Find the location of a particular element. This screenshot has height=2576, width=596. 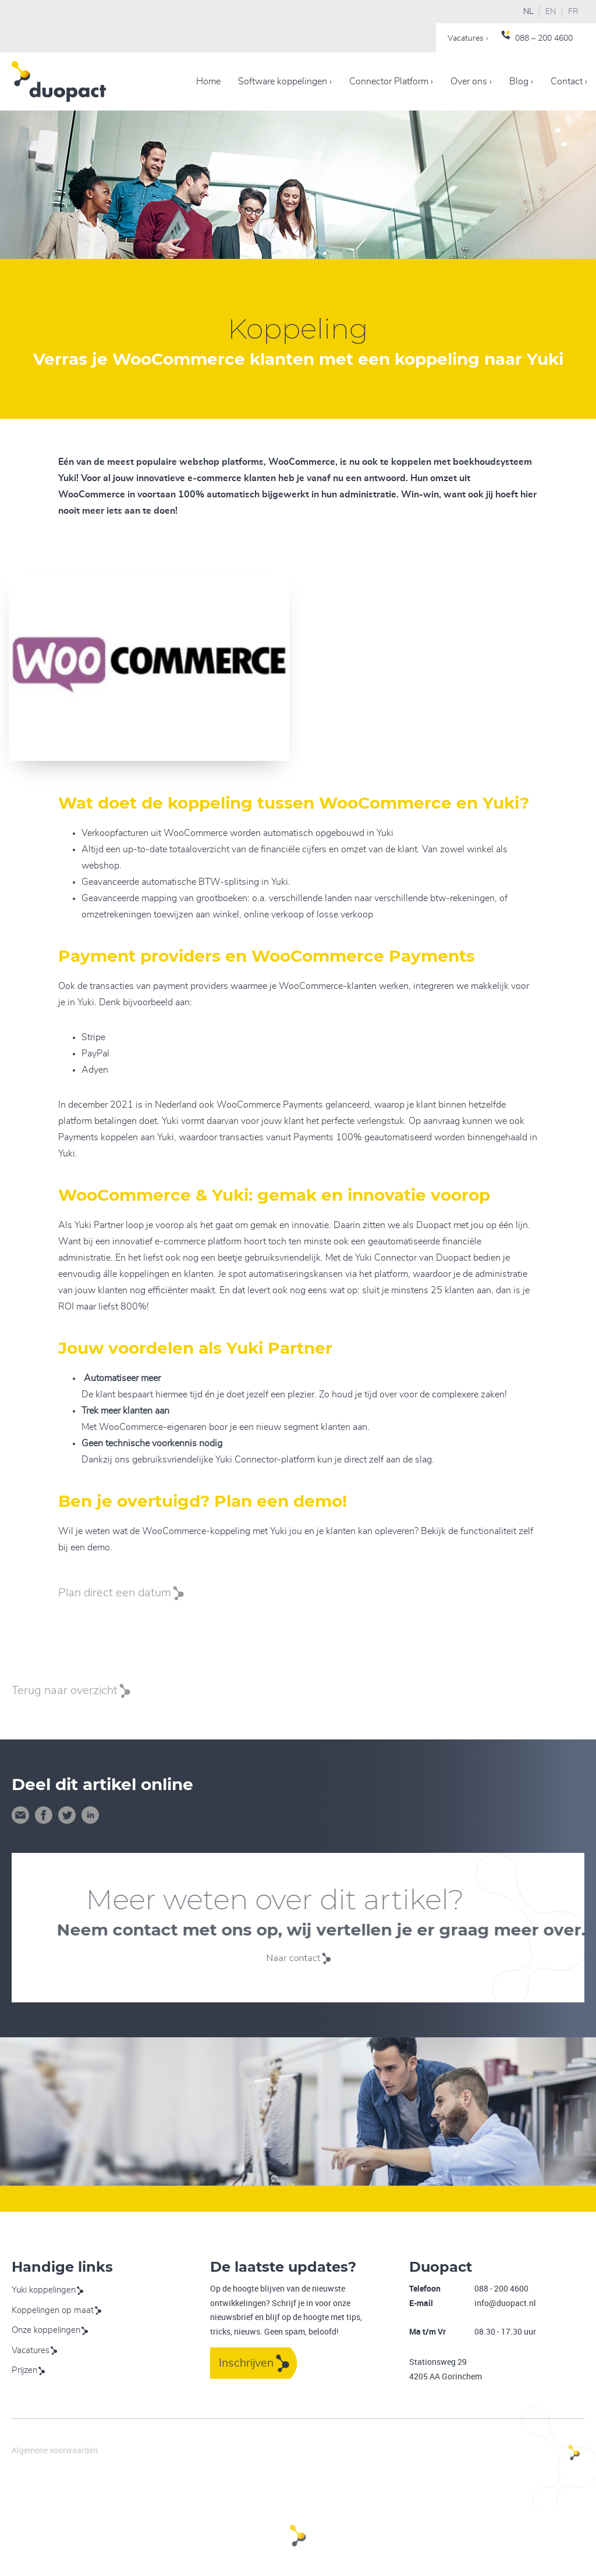

info@duopact.nl is located at coordinates (505, 2302).